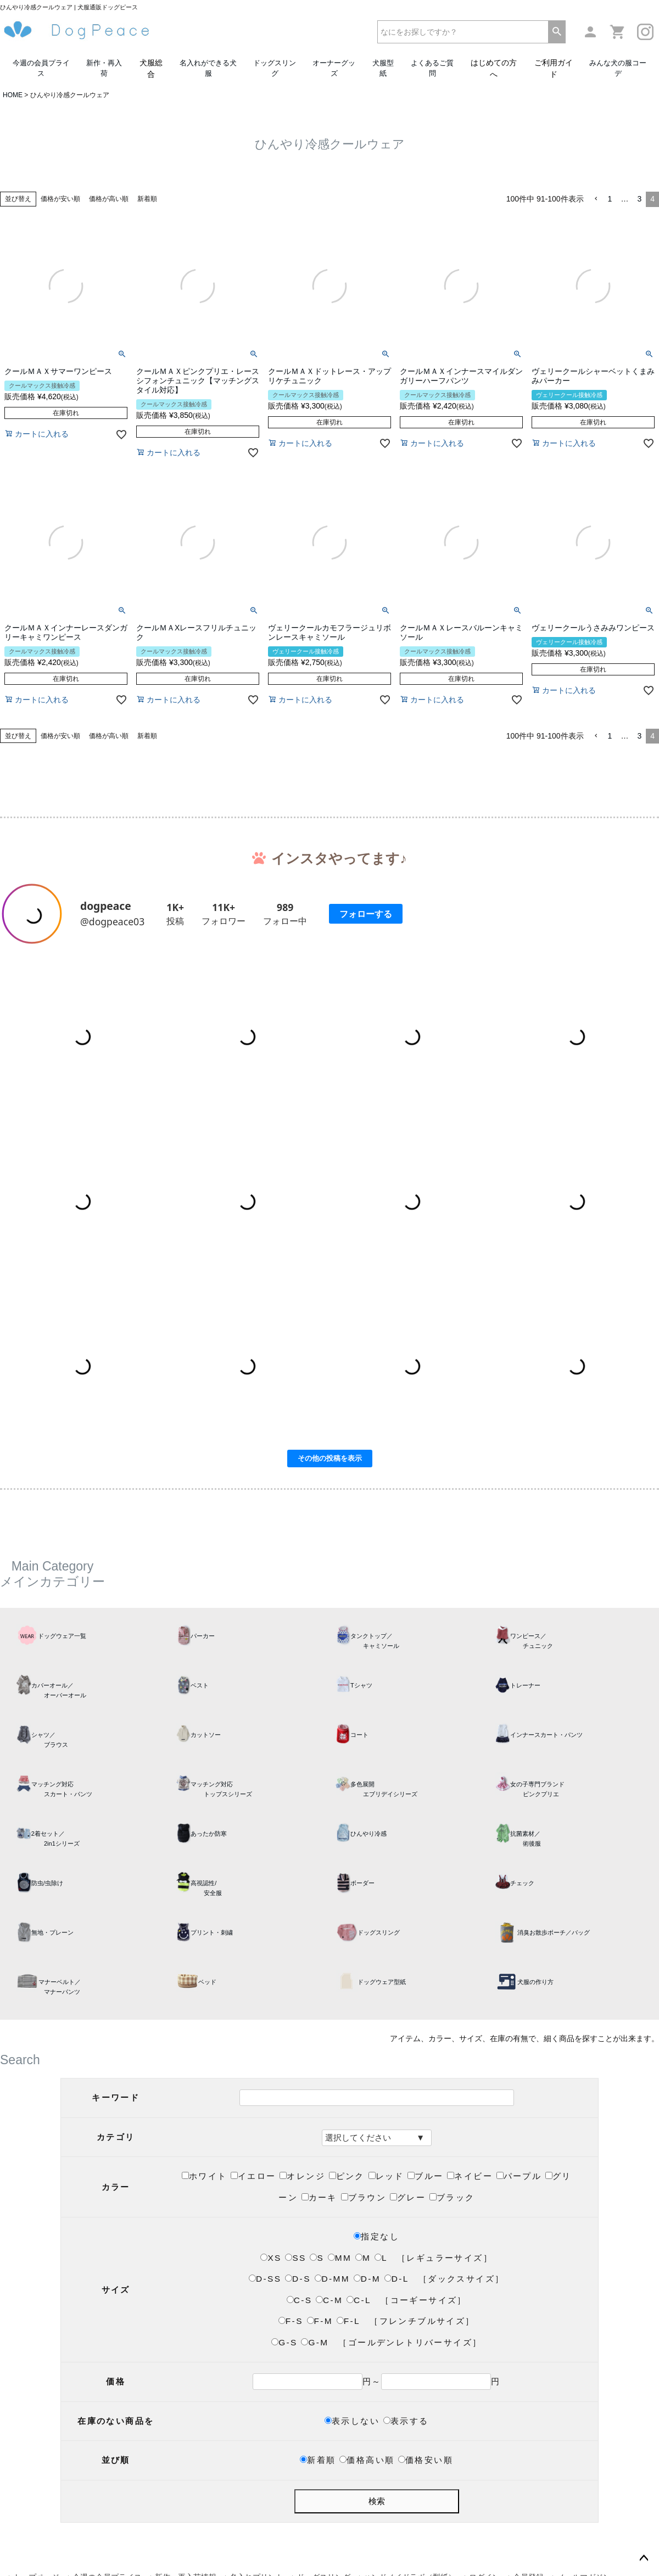 The width and height of the screenshot is (659, 2576). Describe the element at coordinates (596, 199) in the screenshot. I see `[button]` at that location.